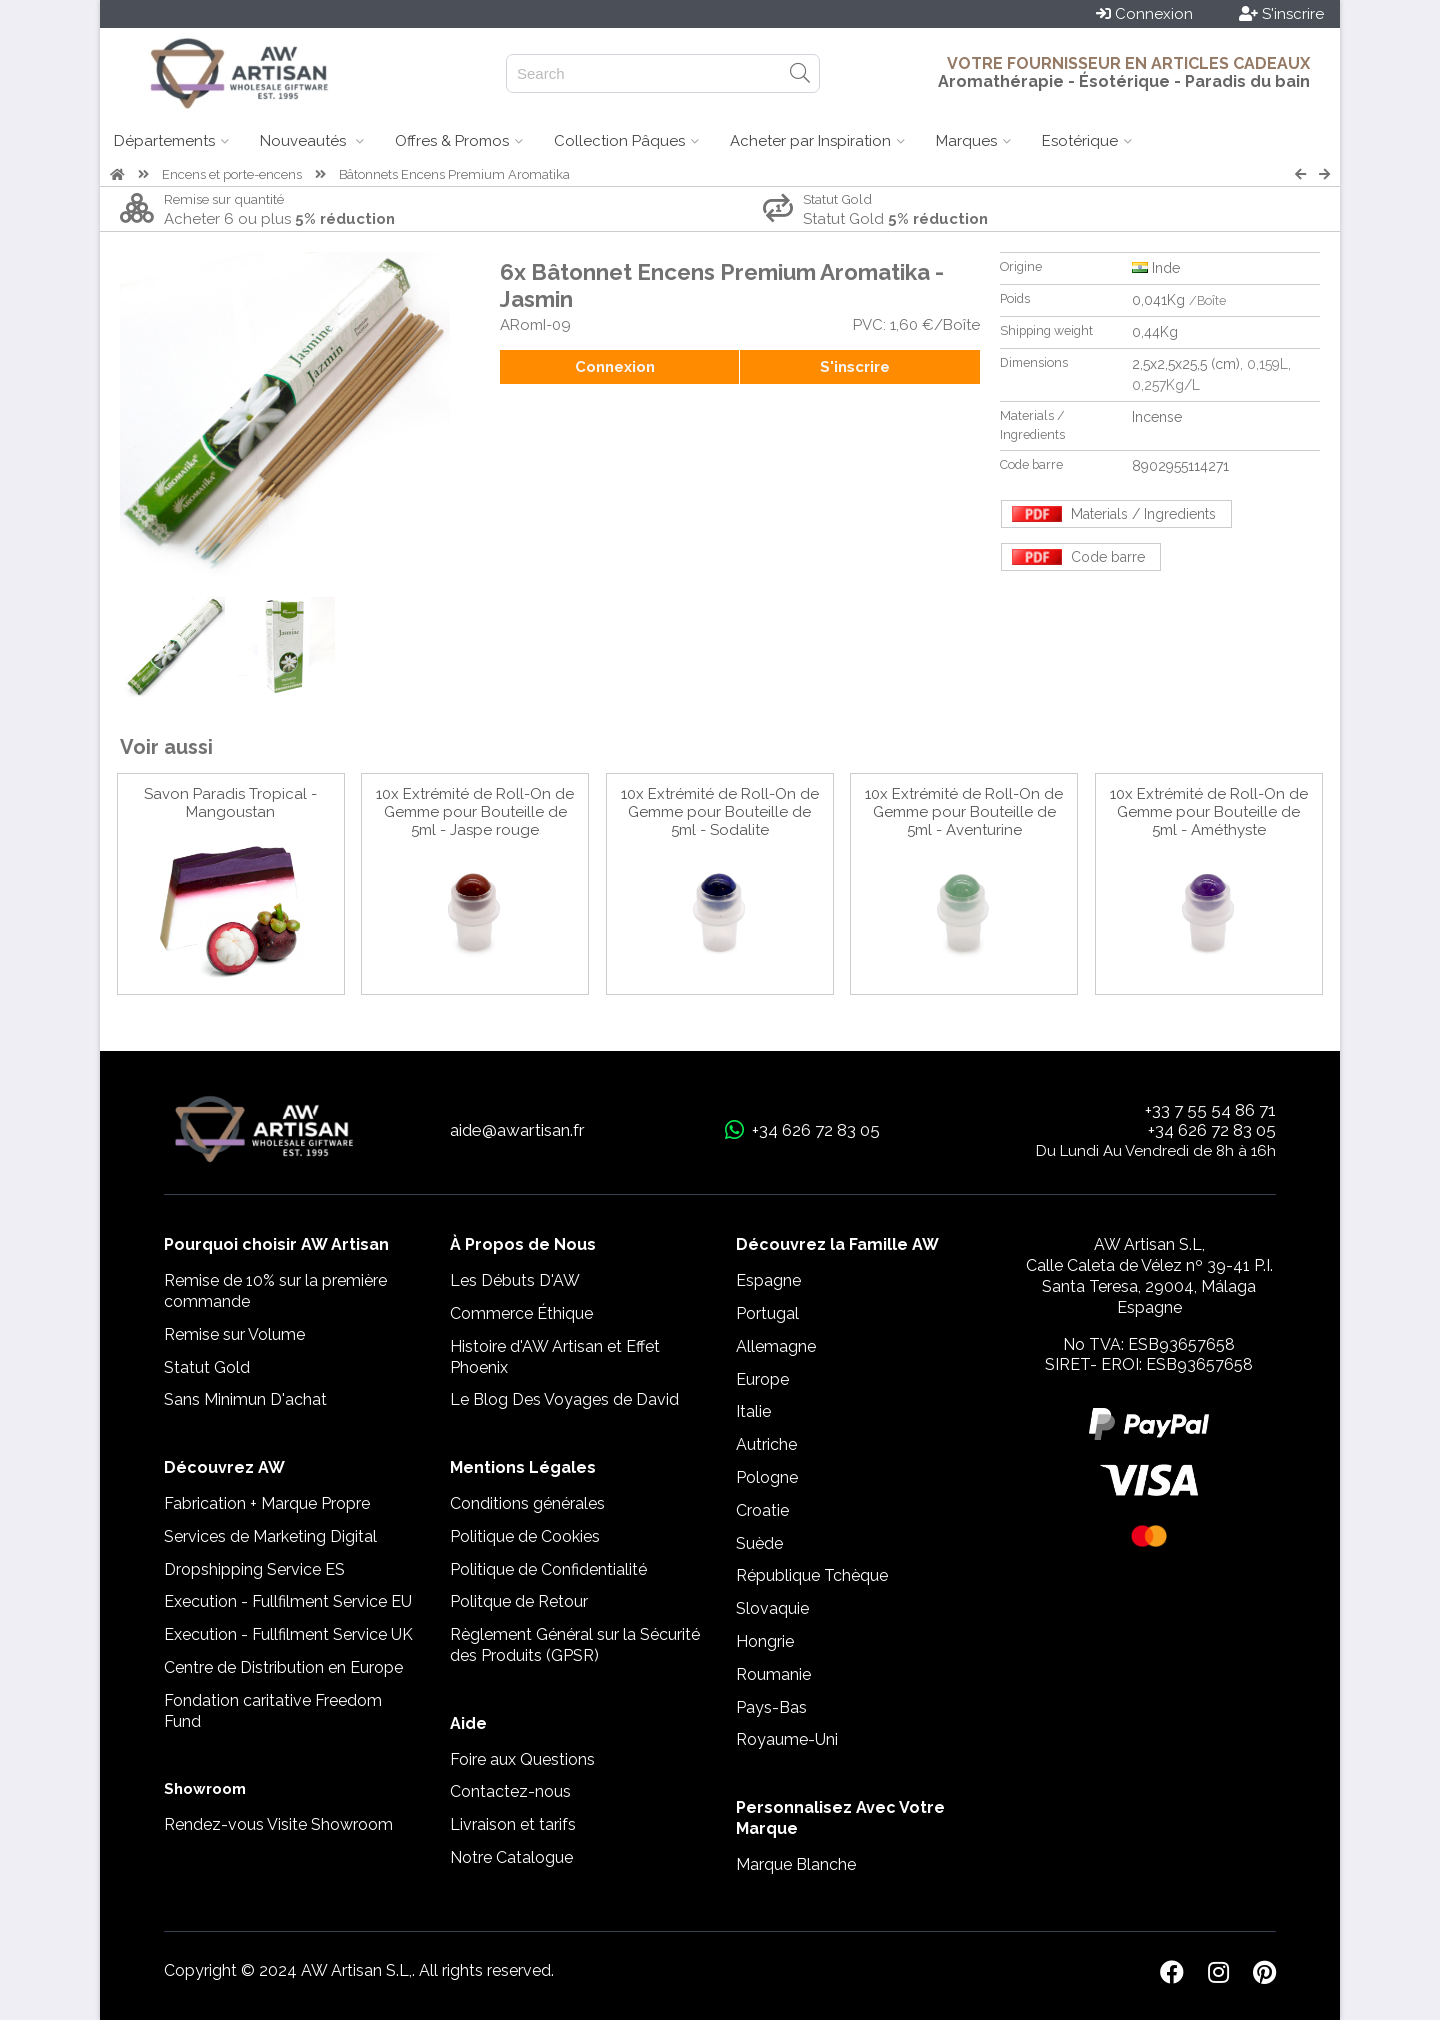 This screenshot has width=1440, height=2020. I want to click on Allemagne, so click(776, 1346).